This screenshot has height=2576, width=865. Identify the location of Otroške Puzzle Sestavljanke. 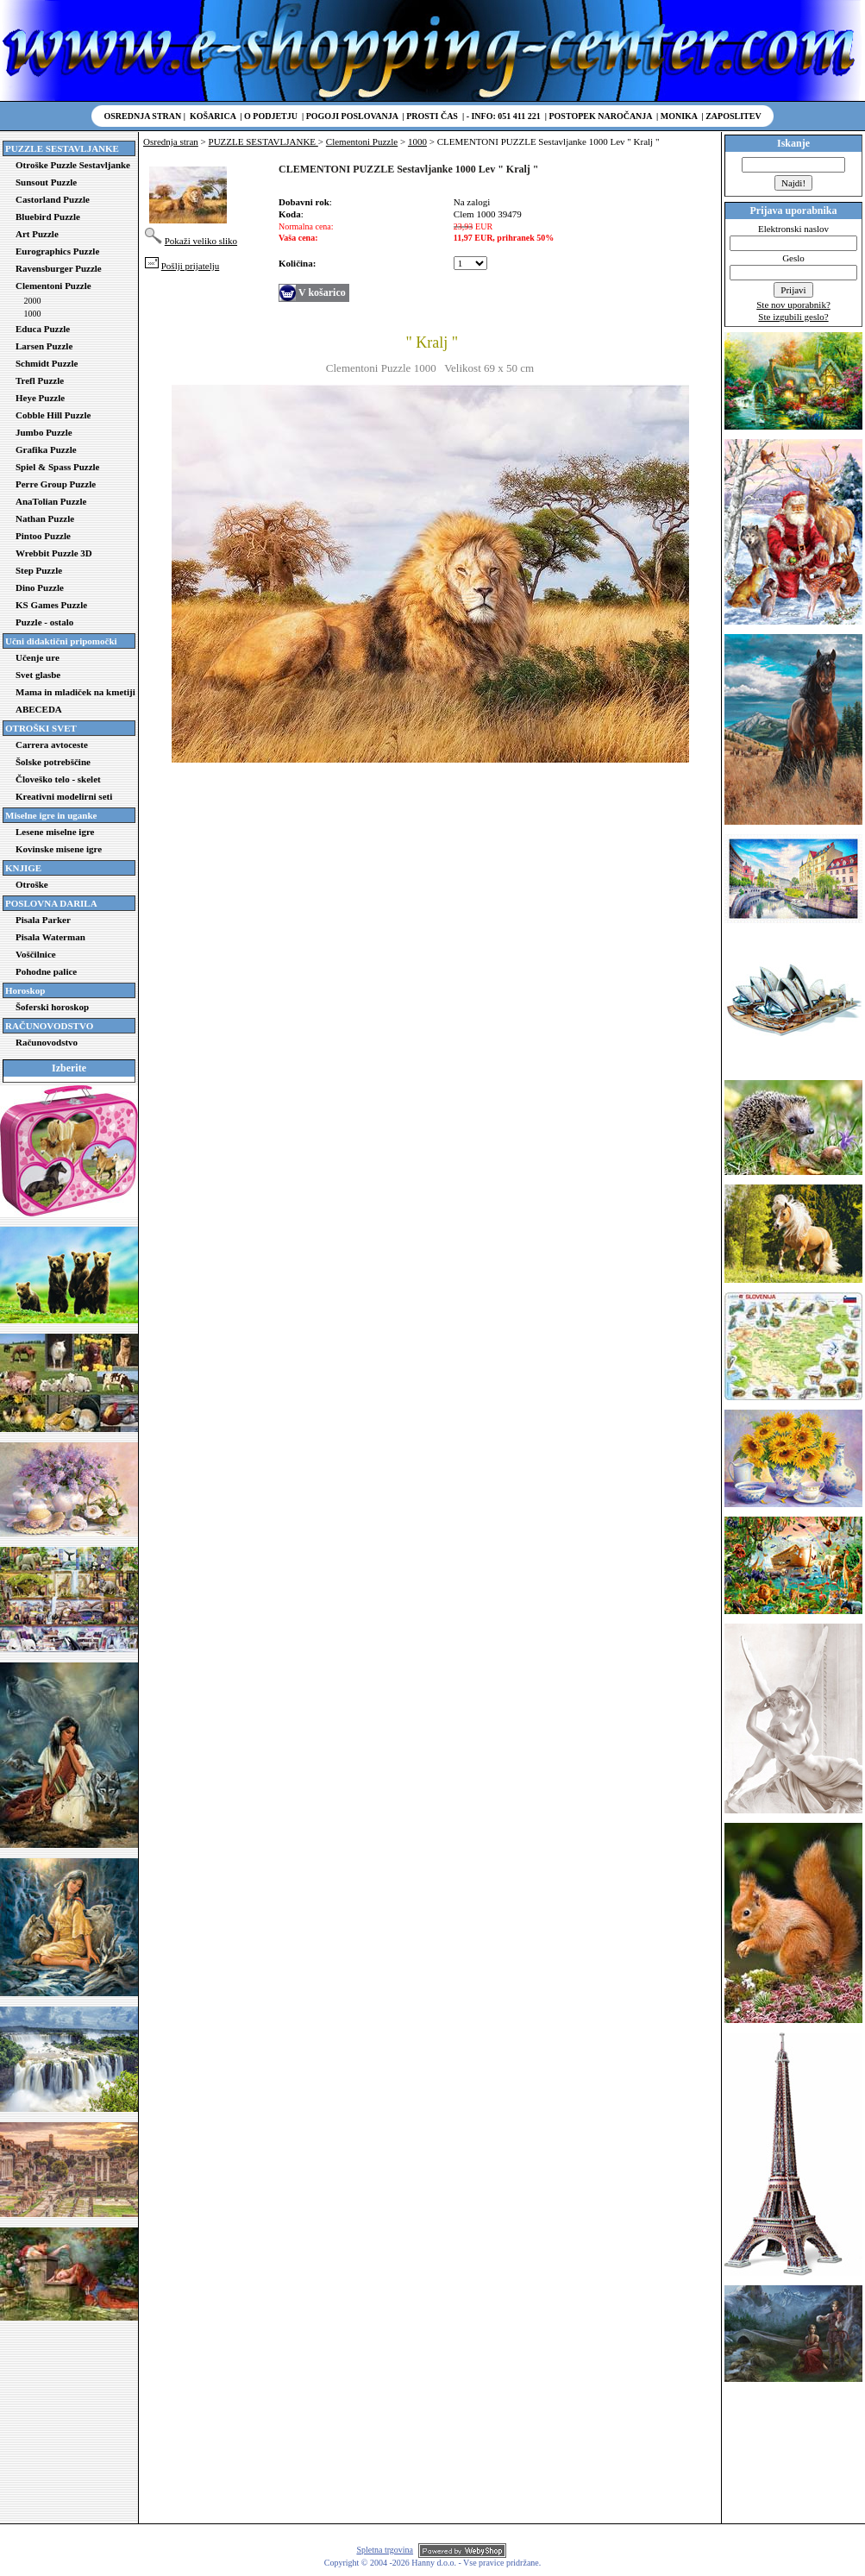
(73, 165).